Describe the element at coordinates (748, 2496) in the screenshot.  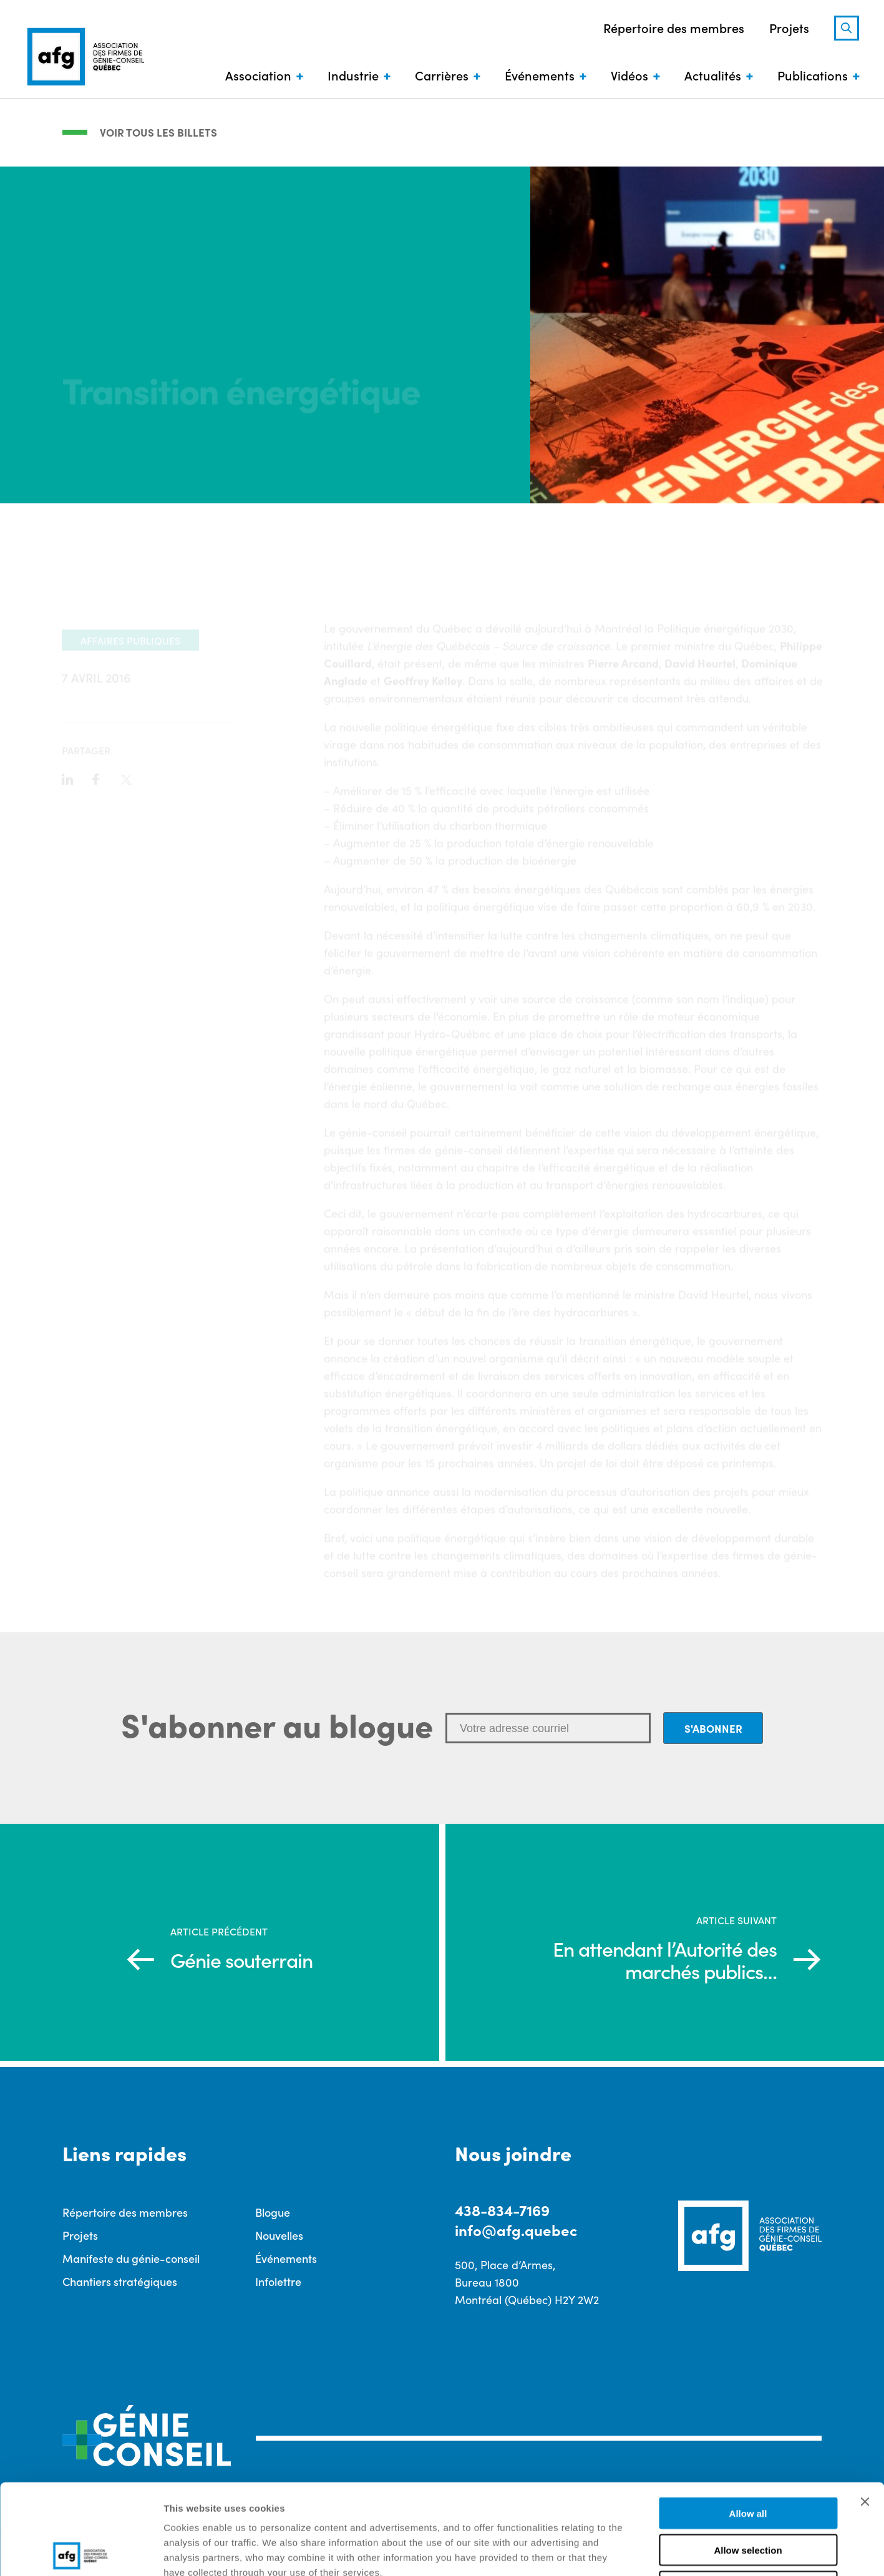
I see `Deny` at that location.